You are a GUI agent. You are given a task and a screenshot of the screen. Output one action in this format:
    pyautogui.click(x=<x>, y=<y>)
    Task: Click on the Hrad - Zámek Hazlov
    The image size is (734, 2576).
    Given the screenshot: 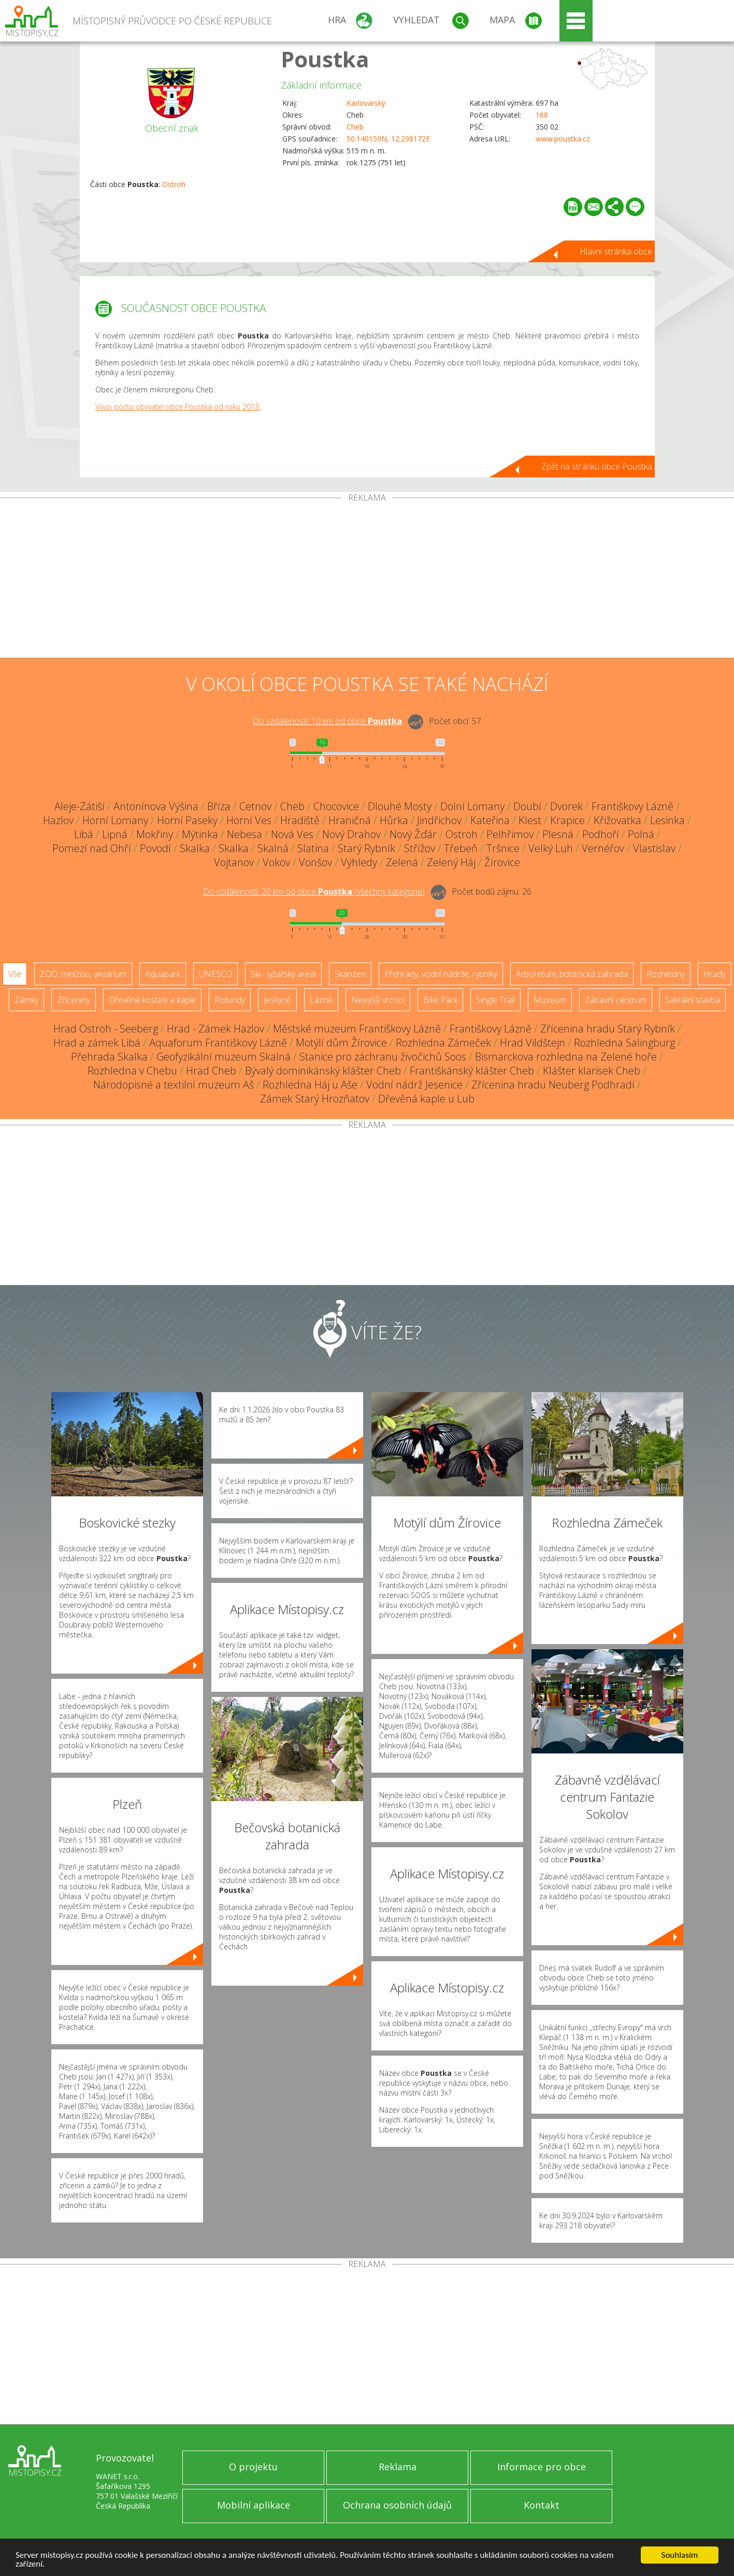 What is the action you would take?
    pyautogui.click(x=215, y=1029)
    